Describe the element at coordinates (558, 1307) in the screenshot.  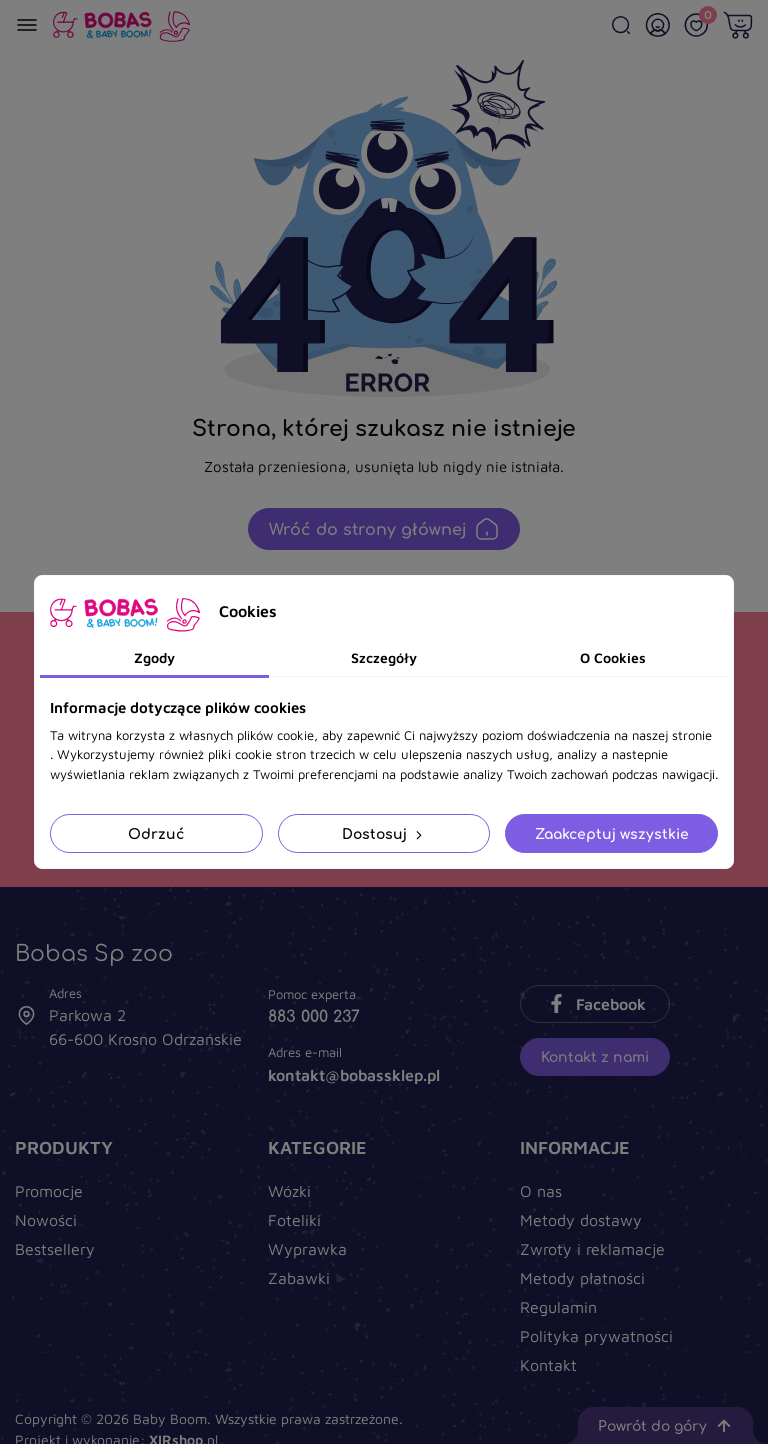
I see `Regulamin` at that location.